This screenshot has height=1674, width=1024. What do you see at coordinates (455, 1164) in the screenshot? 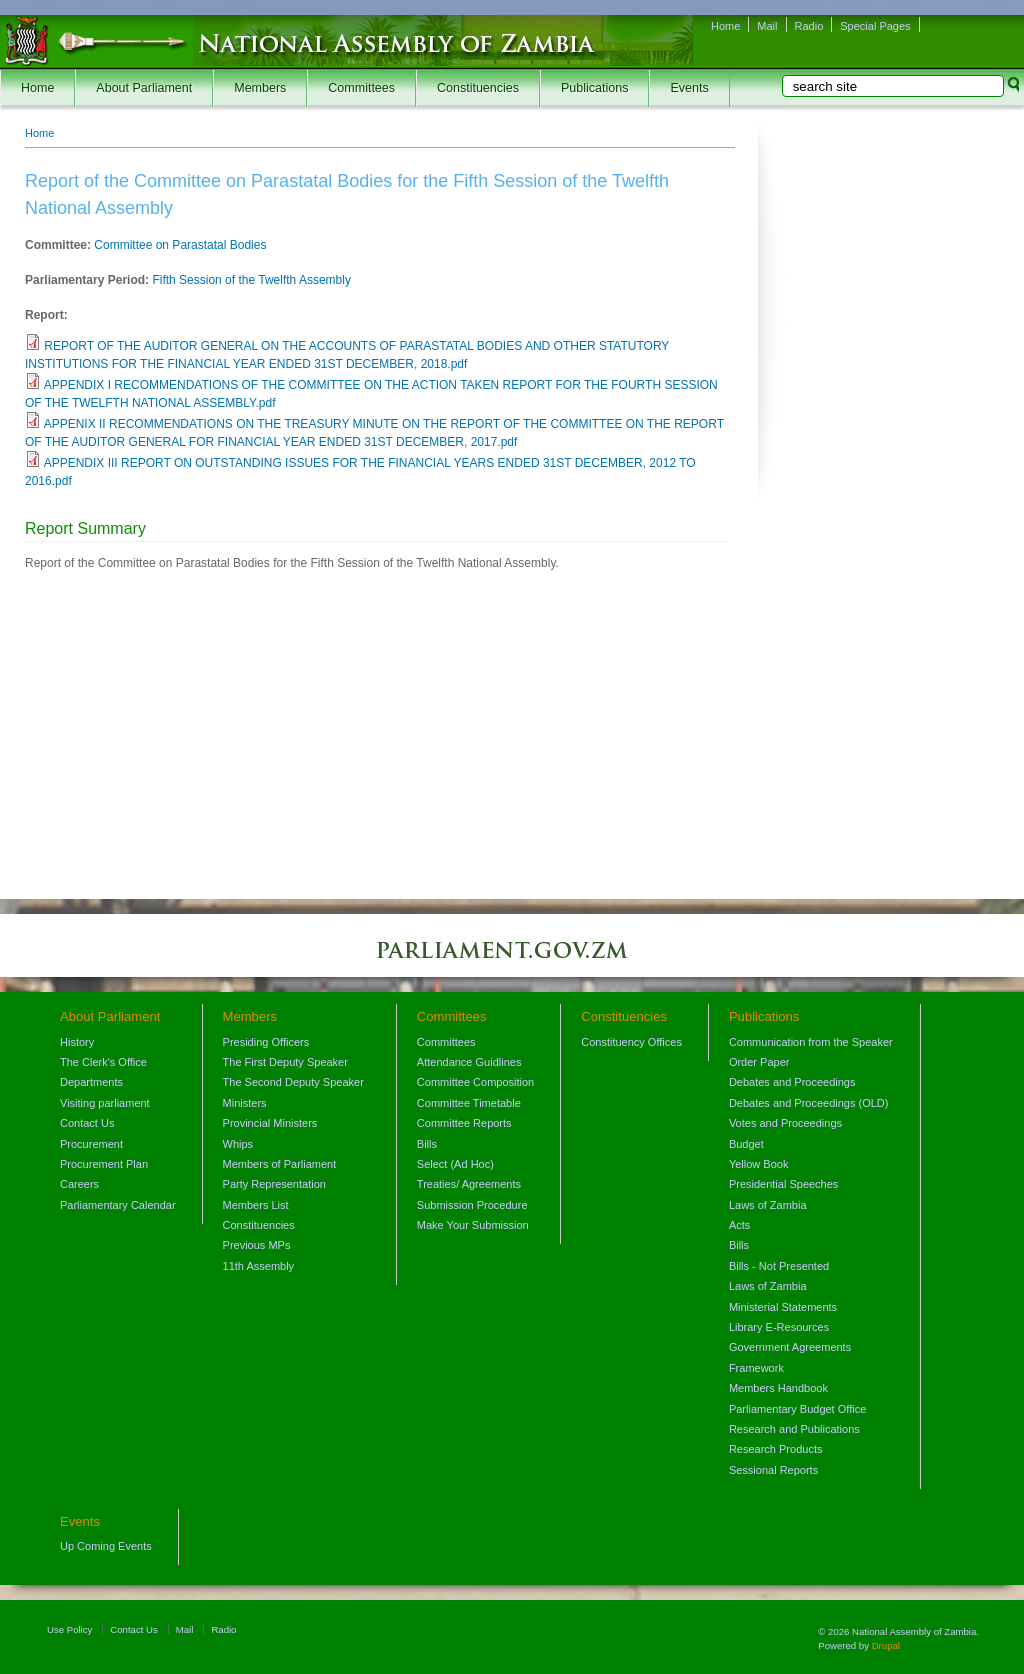
I see `Select (Ad Hoc)` at bounding box center [455, 1164].